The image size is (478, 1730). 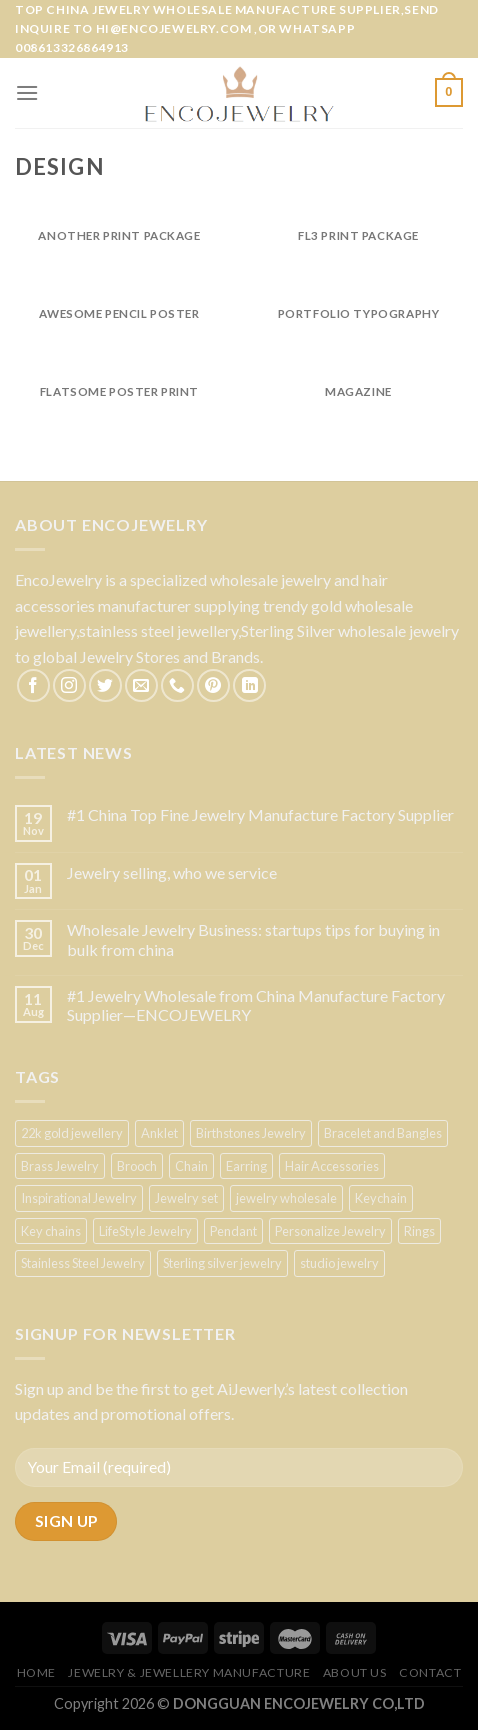 What do you see at coordinates (189, 1672) in the screenshot?
I see `Jewelry & Jewellery Manufacture` at bounding box center [189, 1672].